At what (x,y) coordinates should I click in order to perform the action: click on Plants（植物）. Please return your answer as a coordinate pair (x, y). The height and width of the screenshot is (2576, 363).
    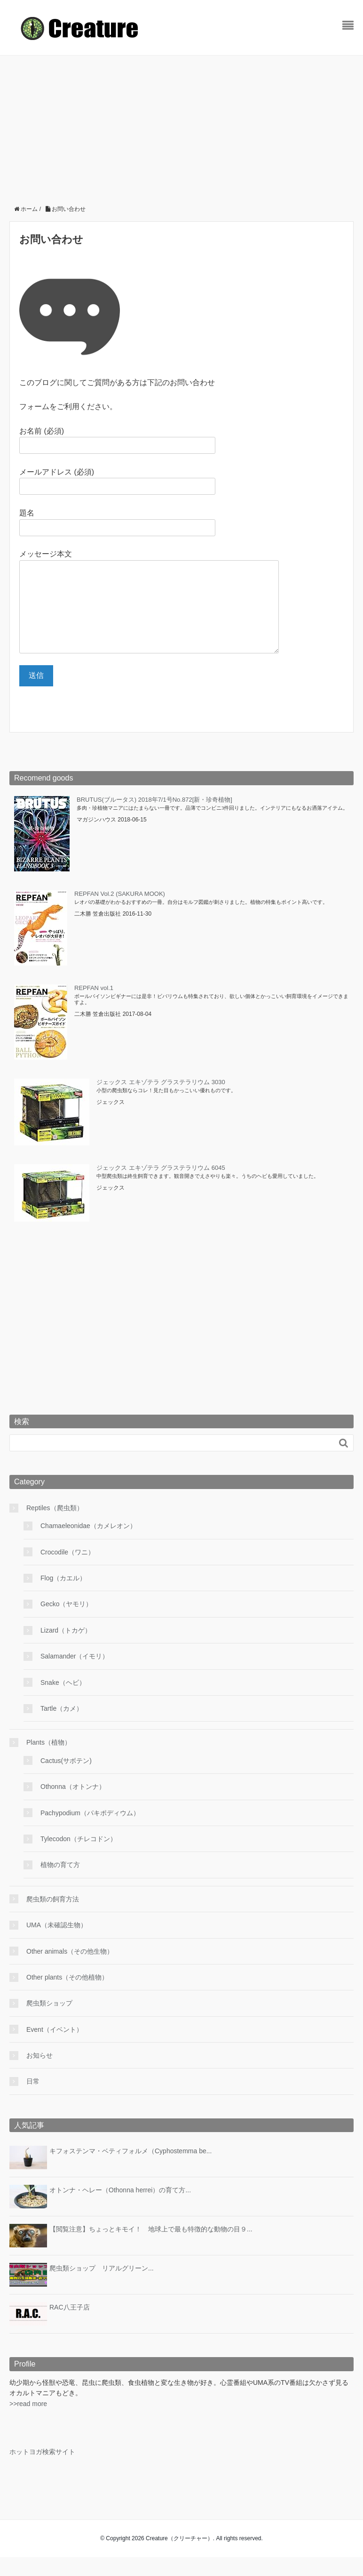
    Looking at the image, I should click on (48, 1761).